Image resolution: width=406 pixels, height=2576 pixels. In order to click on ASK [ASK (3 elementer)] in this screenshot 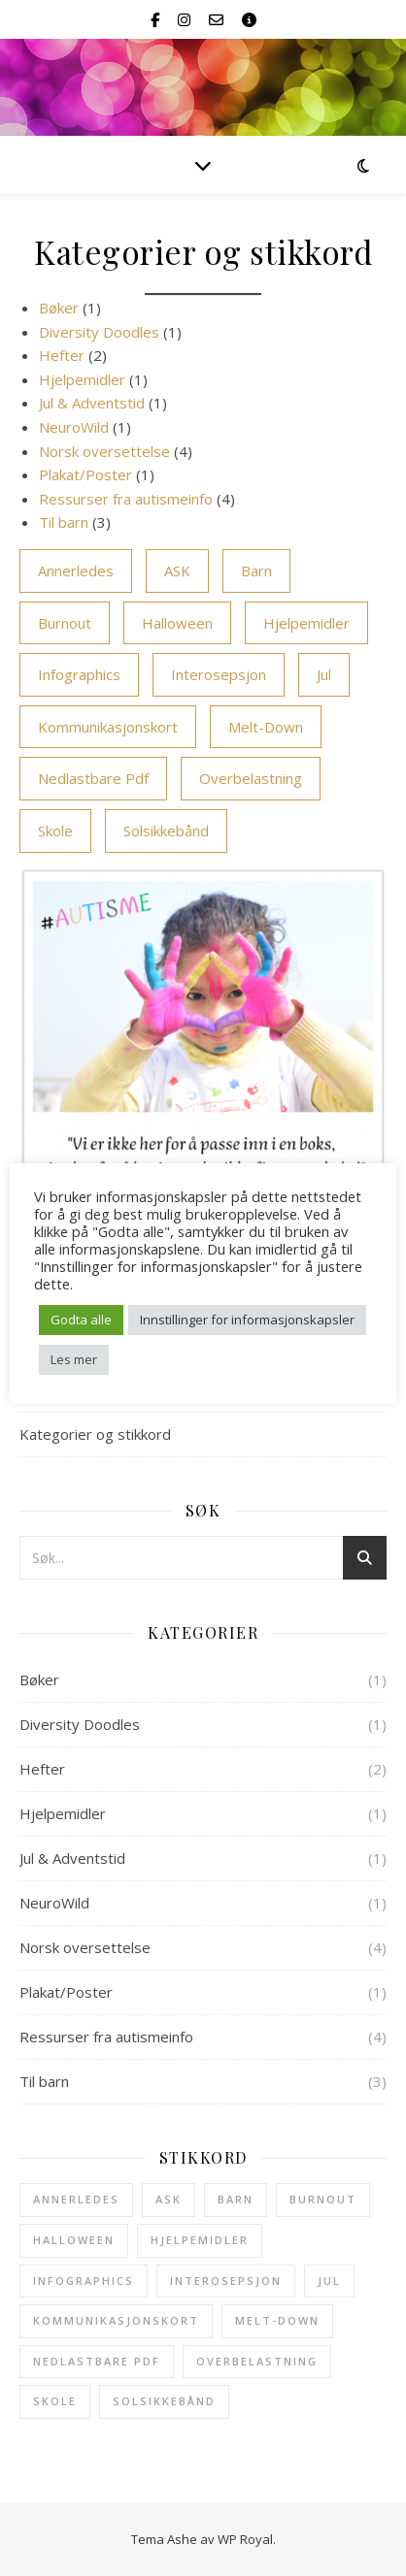, I will do `click(177, 570)`.